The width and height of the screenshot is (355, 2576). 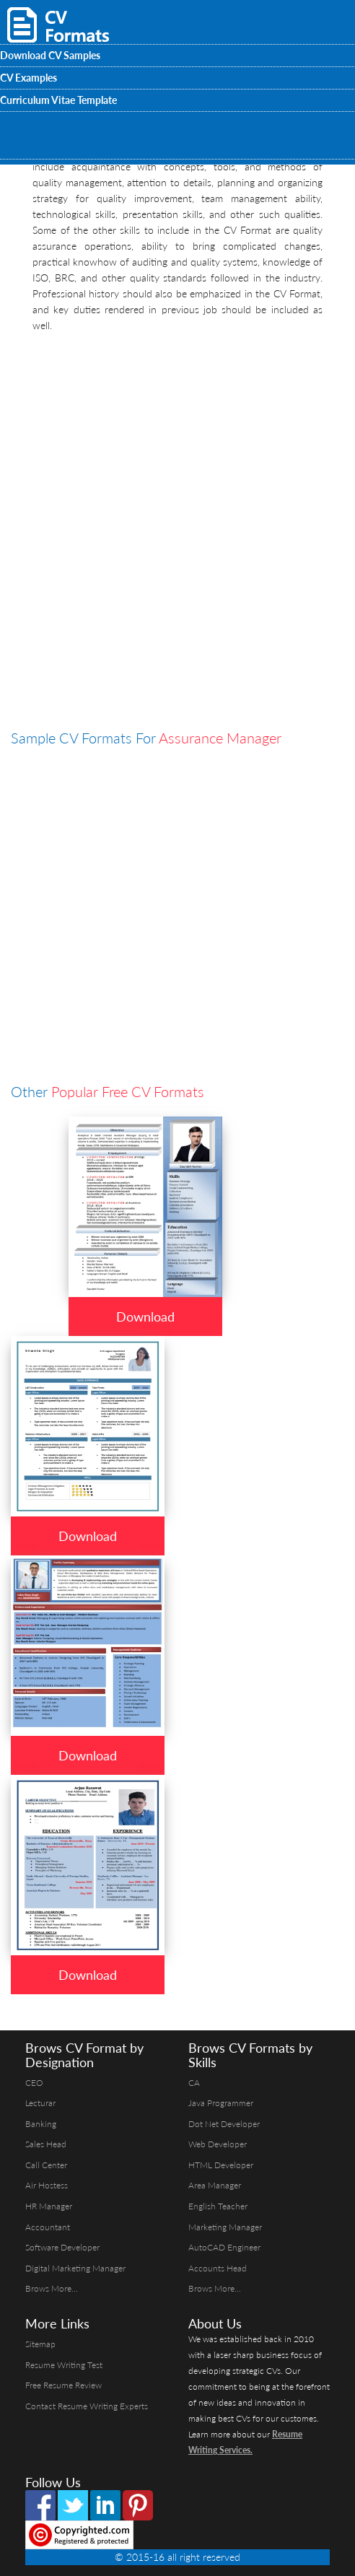 What do you see at coordinates (40, 2344) in the screenshot?
I see `Sitemap` at bounding box center [40, 2344].